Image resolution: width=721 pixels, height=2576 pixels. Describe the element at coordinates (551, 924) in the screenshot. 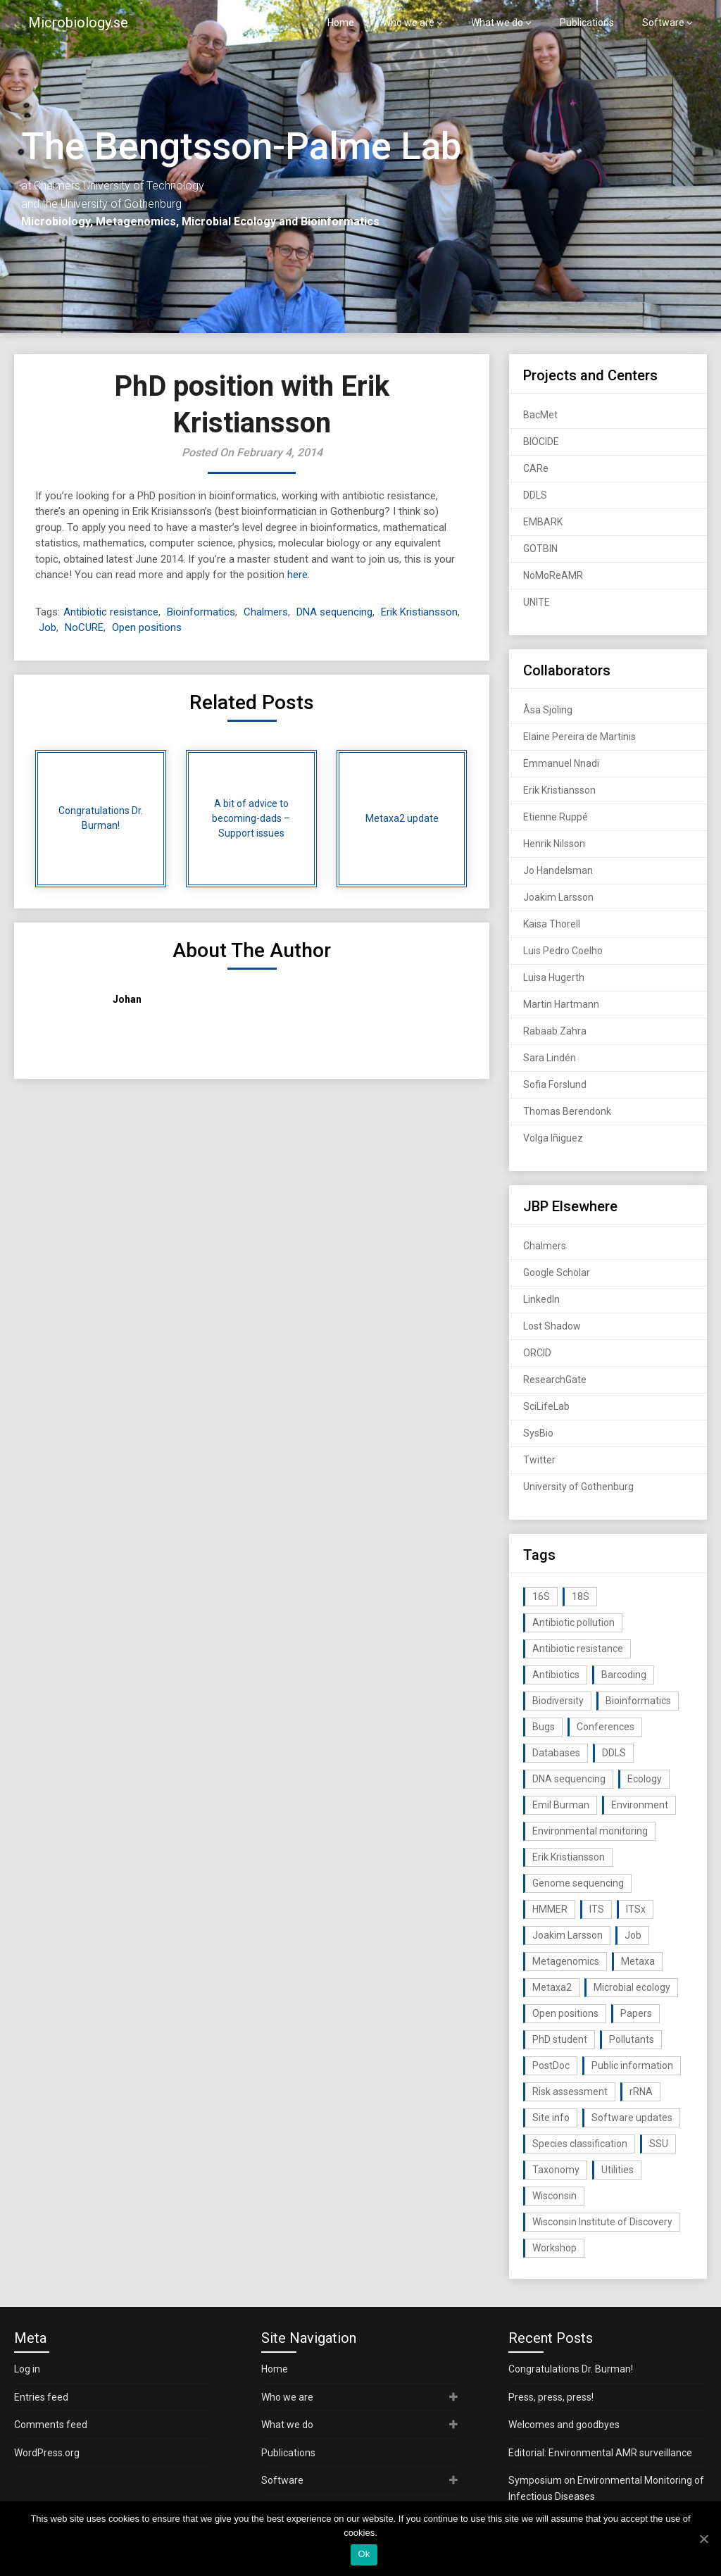

I see `Kaisa Thorell` at that location.